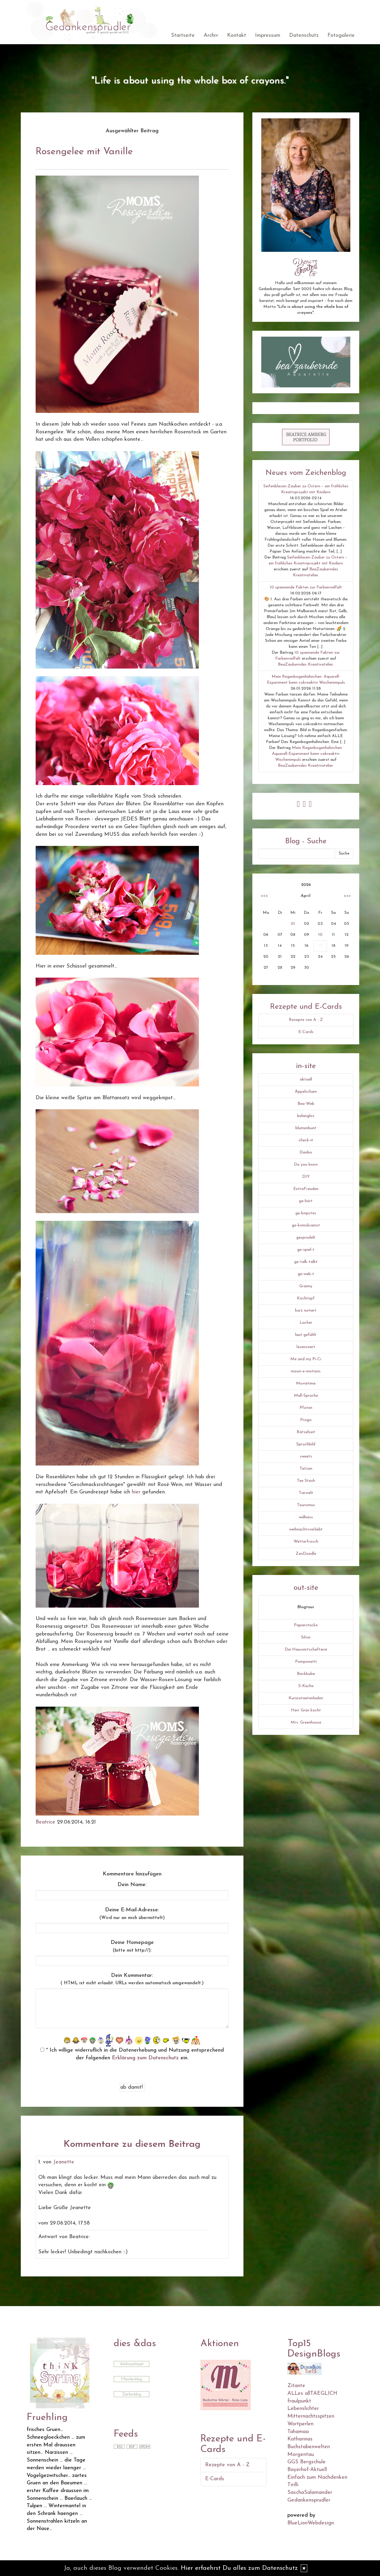  Describe the element at coordinates (63, 2162) in the screenshot. I see `Jeanette` at that location.